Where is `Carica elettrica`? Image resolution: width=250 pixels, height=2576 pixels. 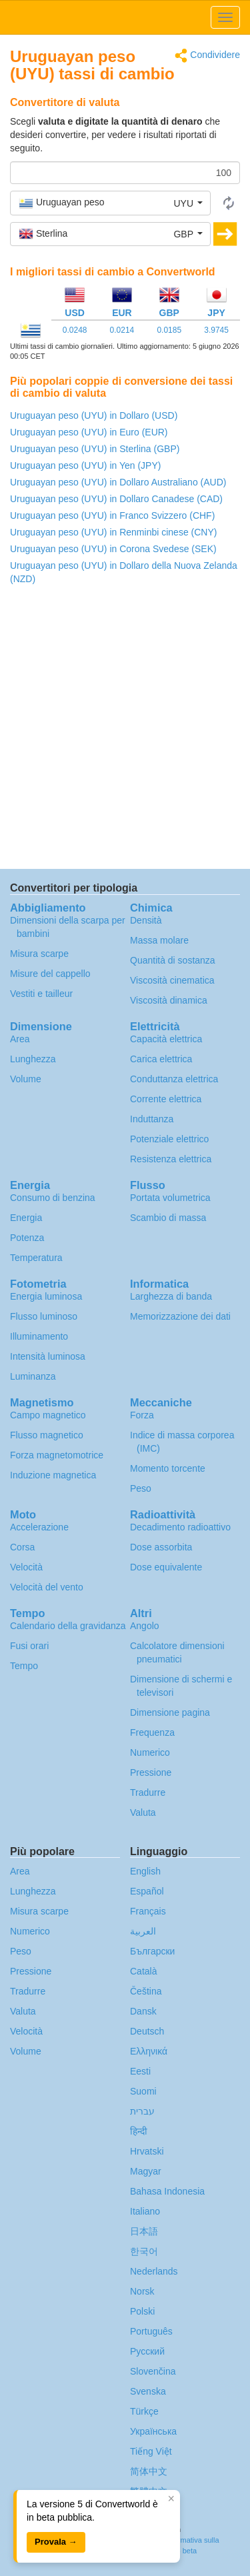 Carica elettrica is located at coordinates (161, 1059).